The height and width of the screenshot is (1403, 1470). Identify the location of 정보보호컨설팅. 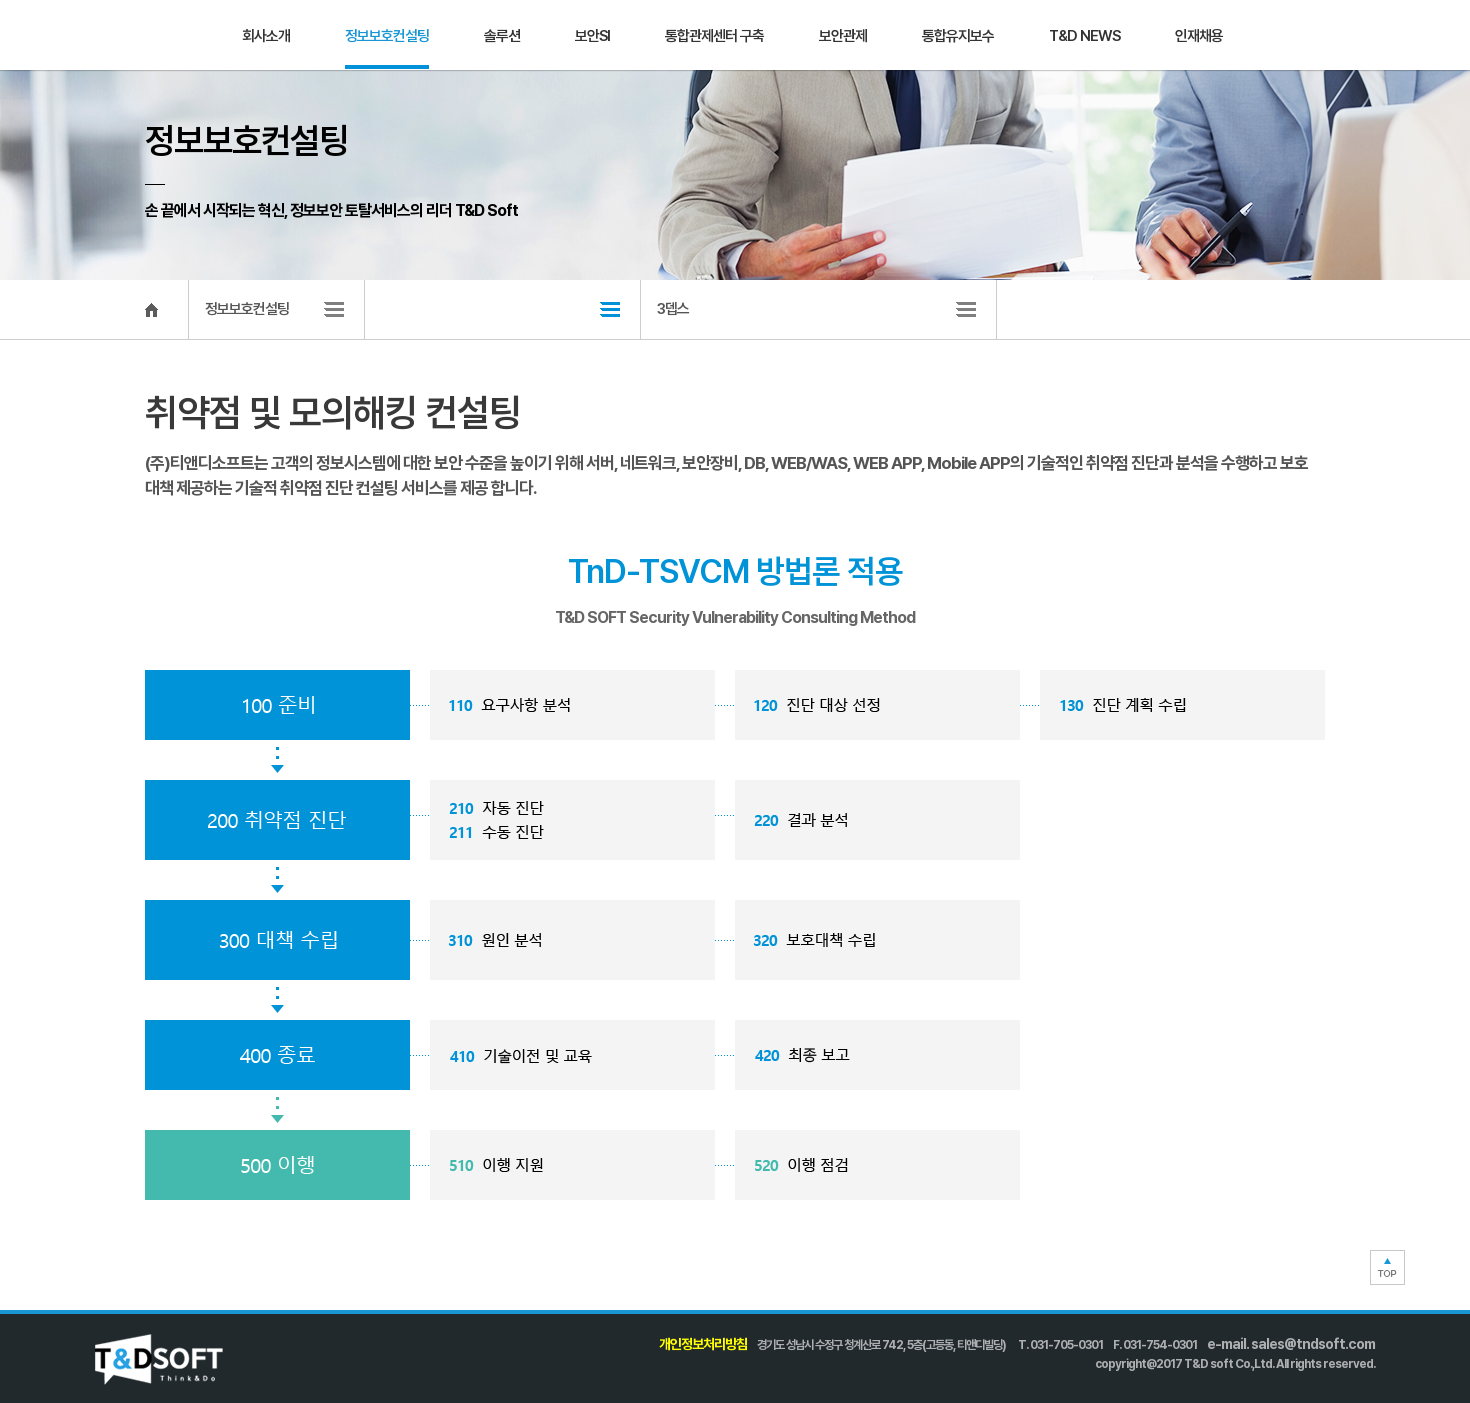
(387, 36).